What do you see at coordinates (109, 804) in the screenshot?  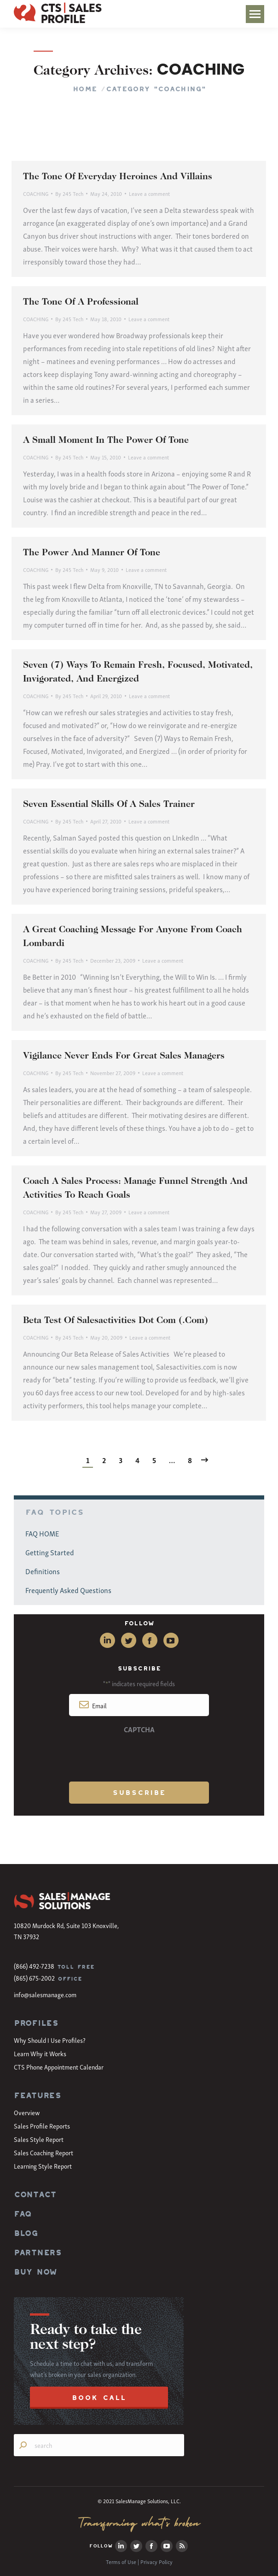 I see `Seven Essential Skills Of A Sales Trainer` at bounding box center [109, 804].